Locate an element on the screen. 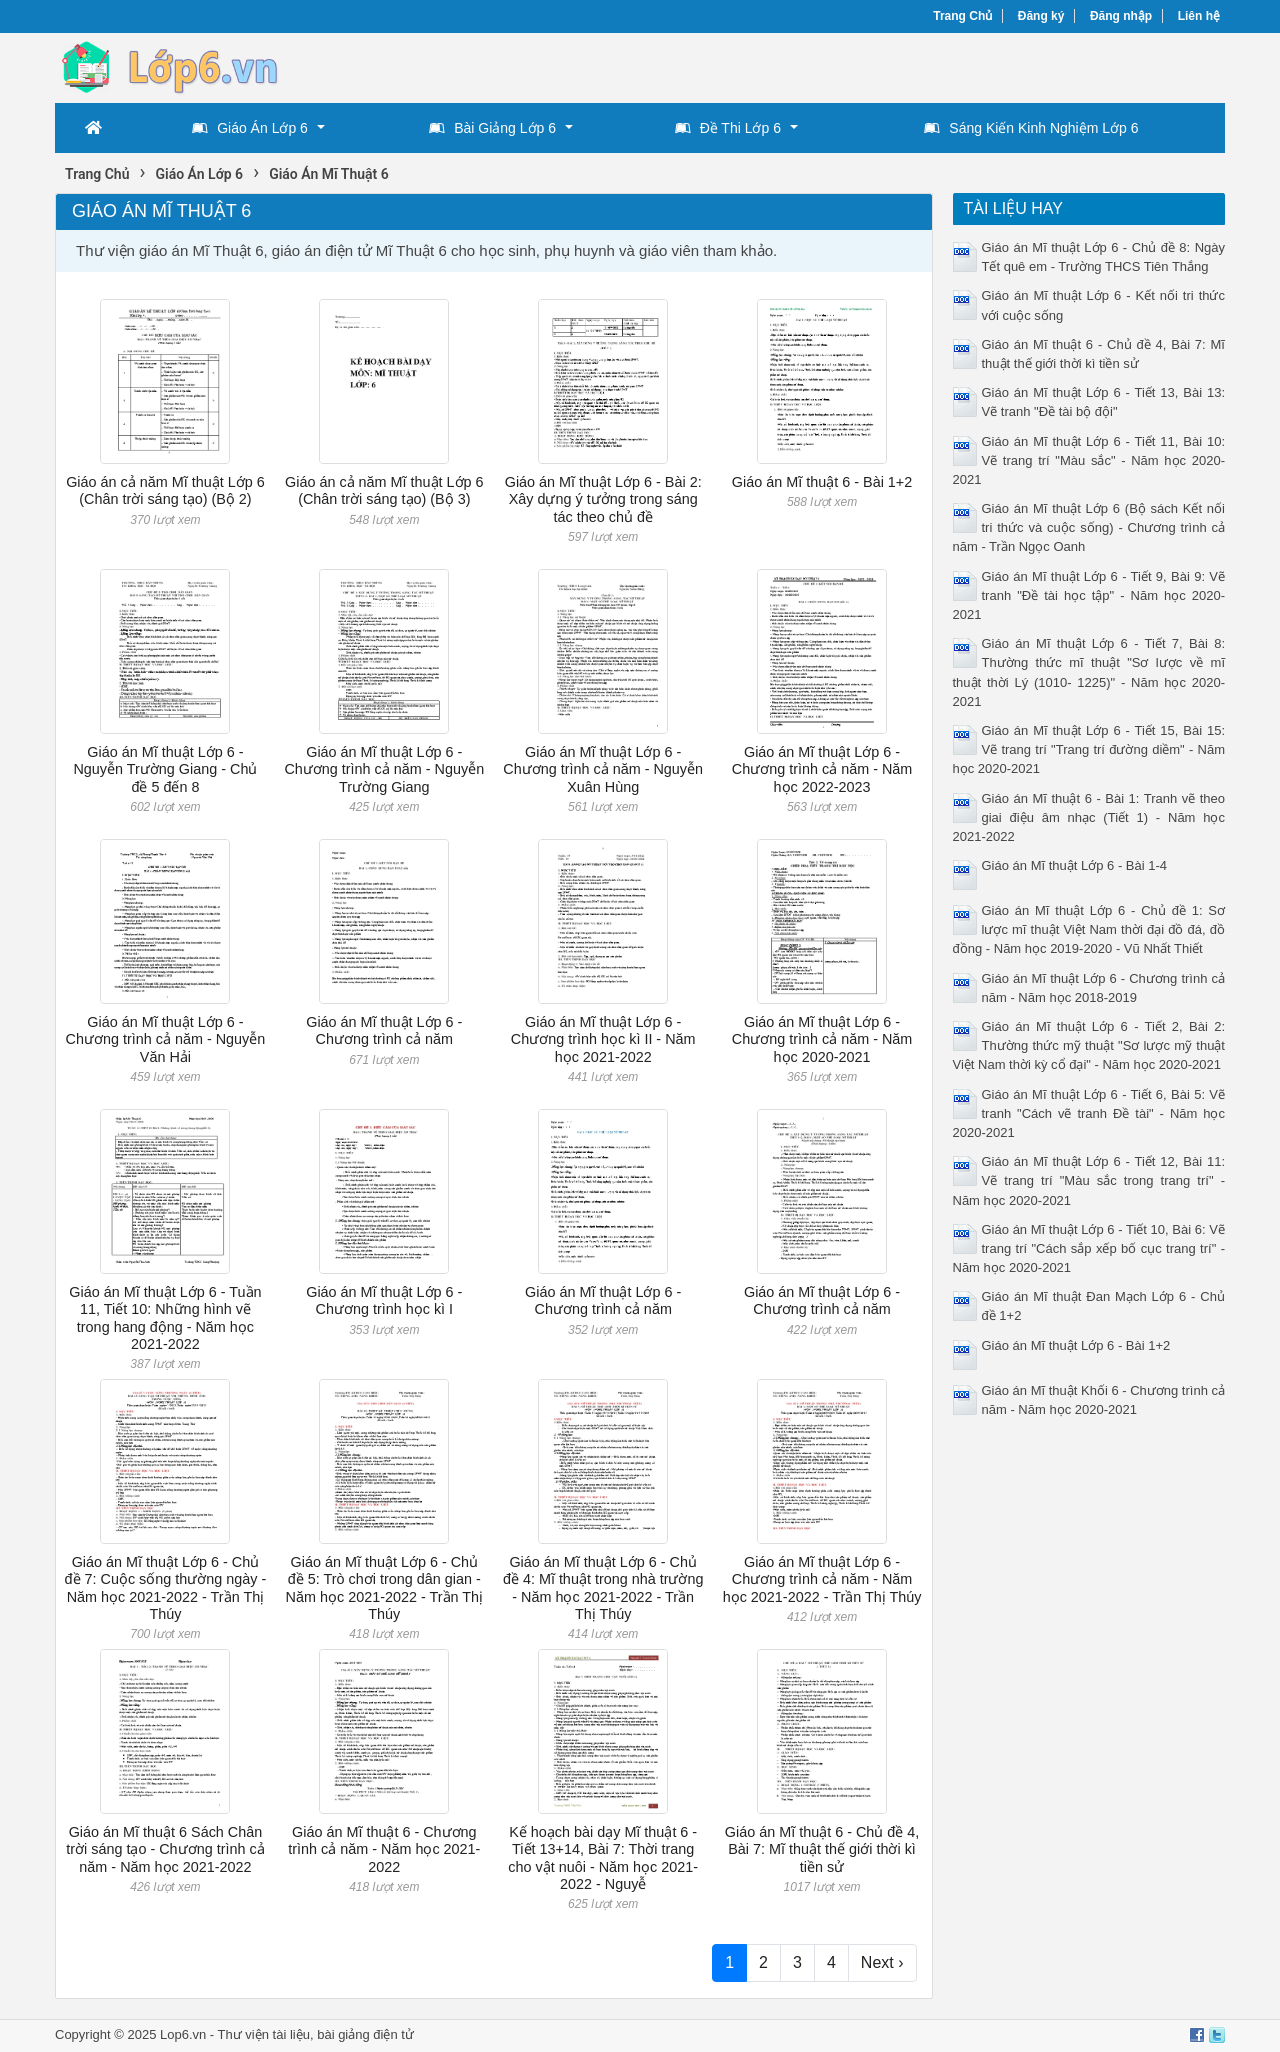  bài giảng điện tử is located at coordinates (365, 2034).